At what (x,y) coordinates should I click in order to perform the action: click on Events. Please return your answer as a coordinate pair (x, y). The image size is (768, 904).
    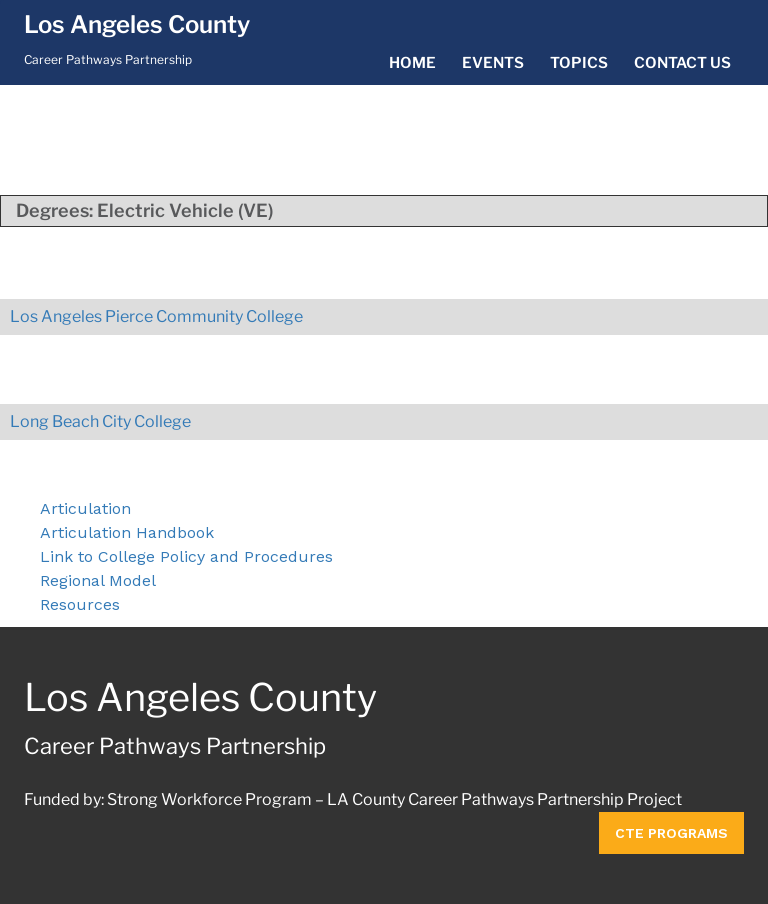
    Looking at the image, I should click on (493, 63).